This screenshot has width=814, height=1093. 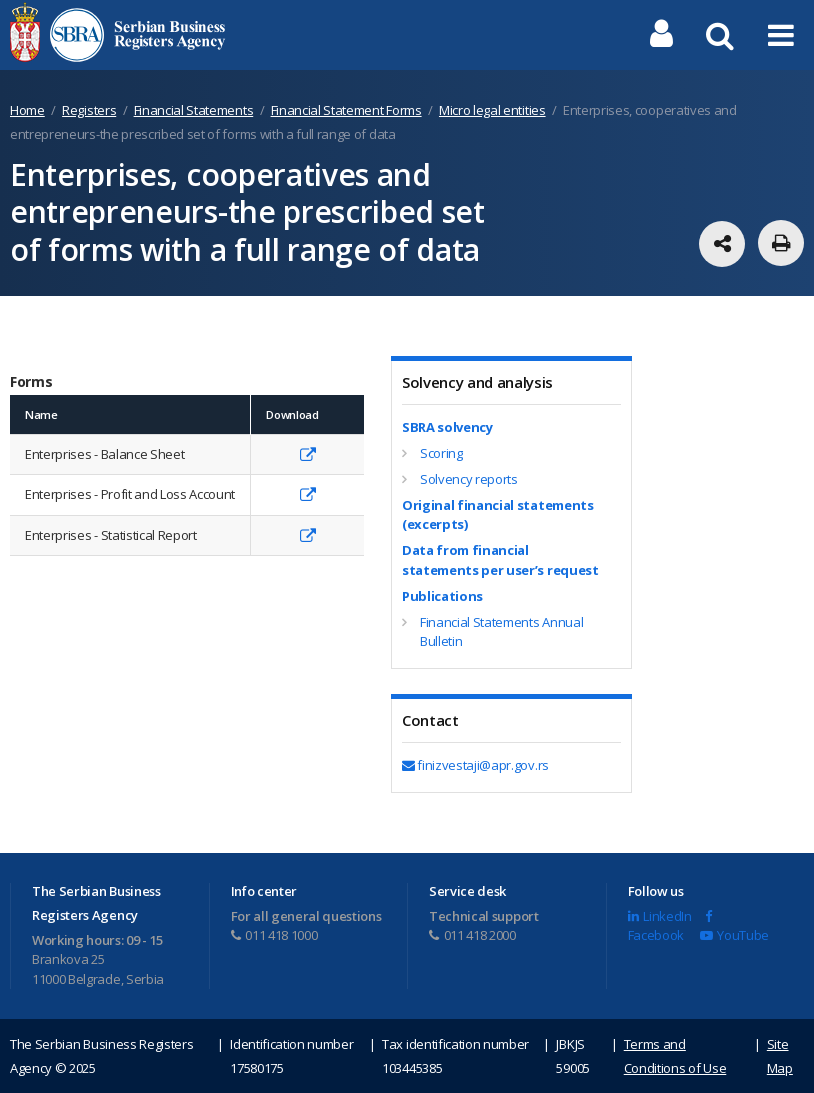 I want to click on Financial Statements Annual Bulletin, so click(x=501, y=632).